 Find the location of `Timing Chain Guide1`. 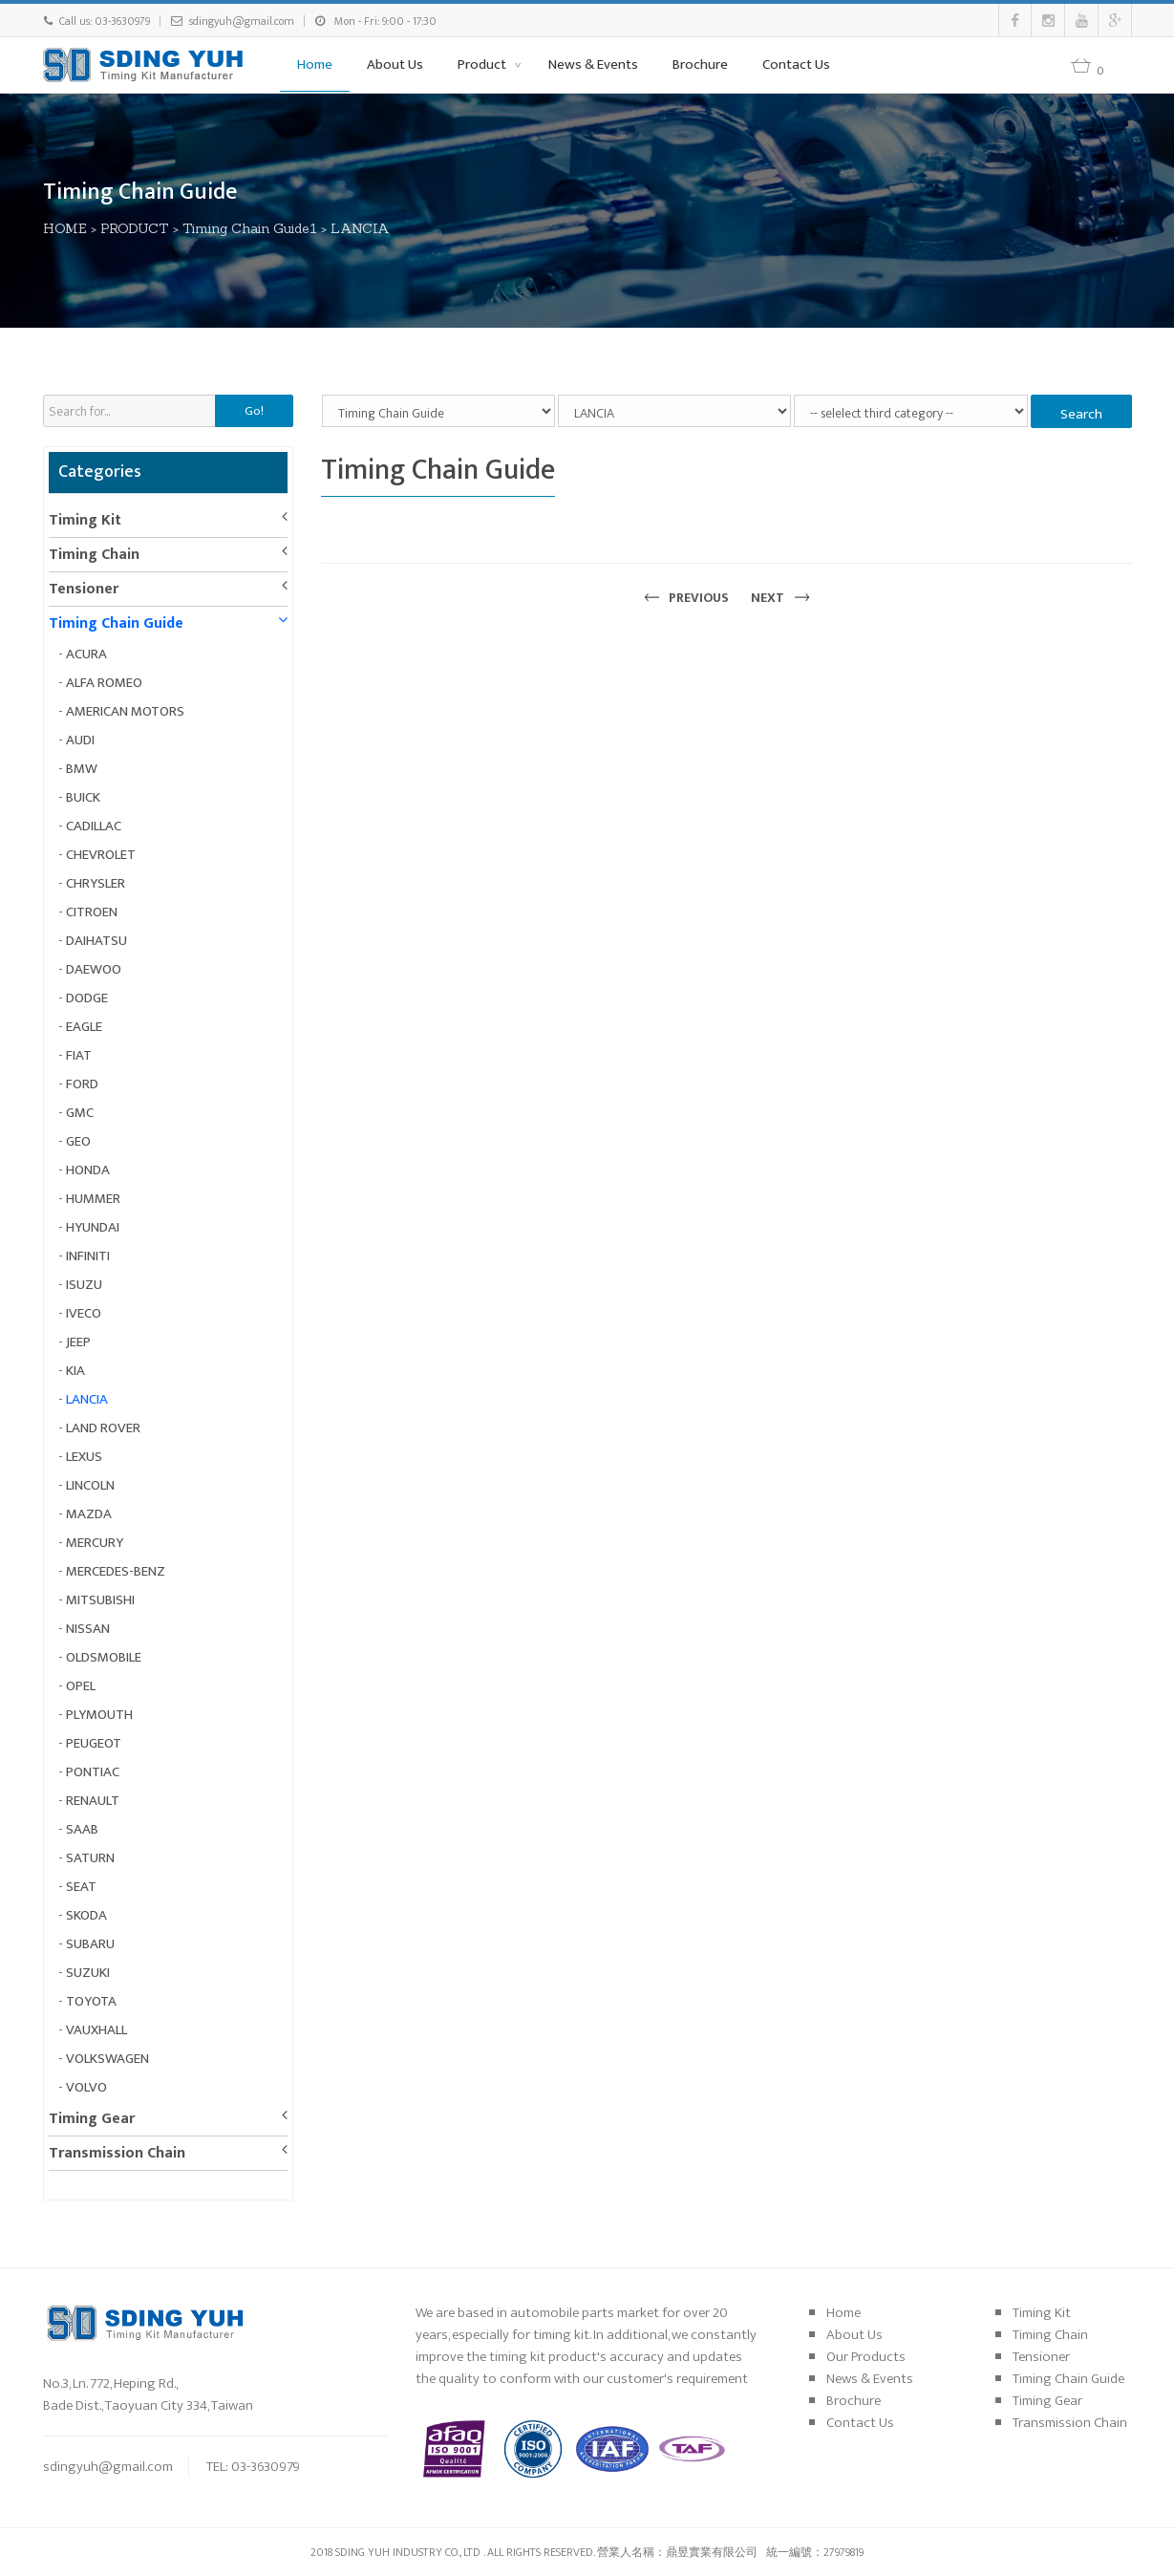

Timing Chain Guide1 is located at coordinates (250, 228).